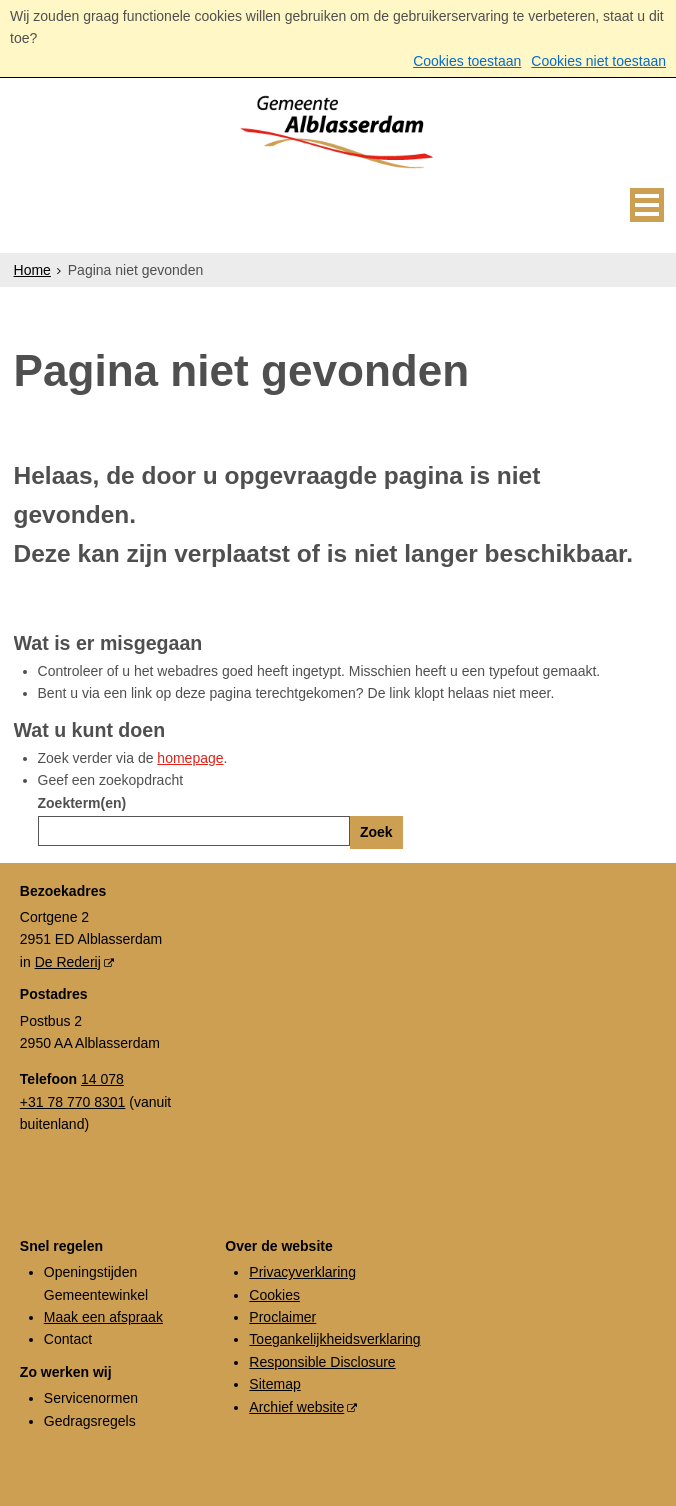  I want to click on +31 78 770 8301, so click(73, 1102).